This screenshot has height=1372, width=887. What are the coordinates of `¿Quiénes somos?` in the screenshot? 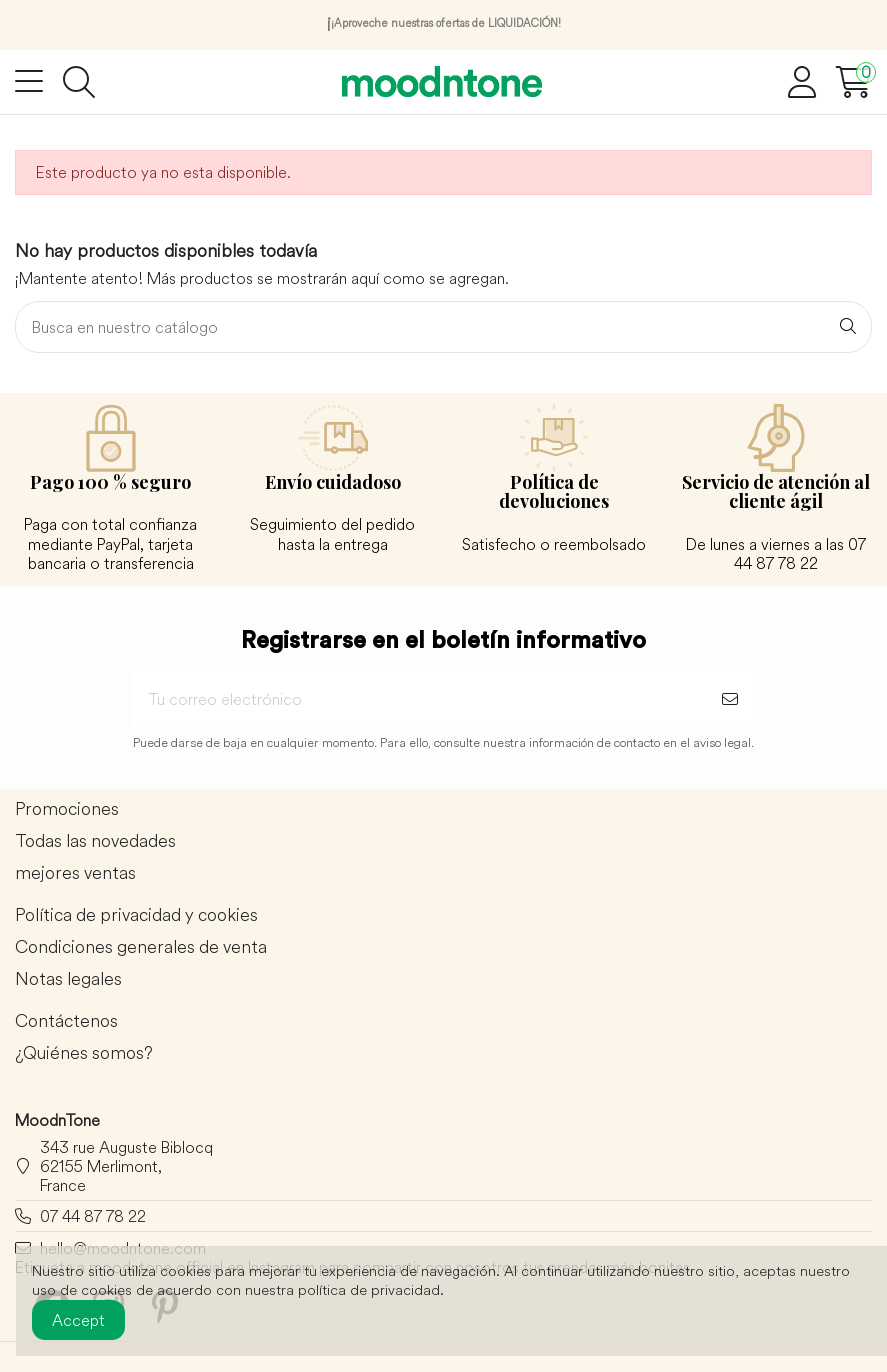 It's located at (84, 1053).